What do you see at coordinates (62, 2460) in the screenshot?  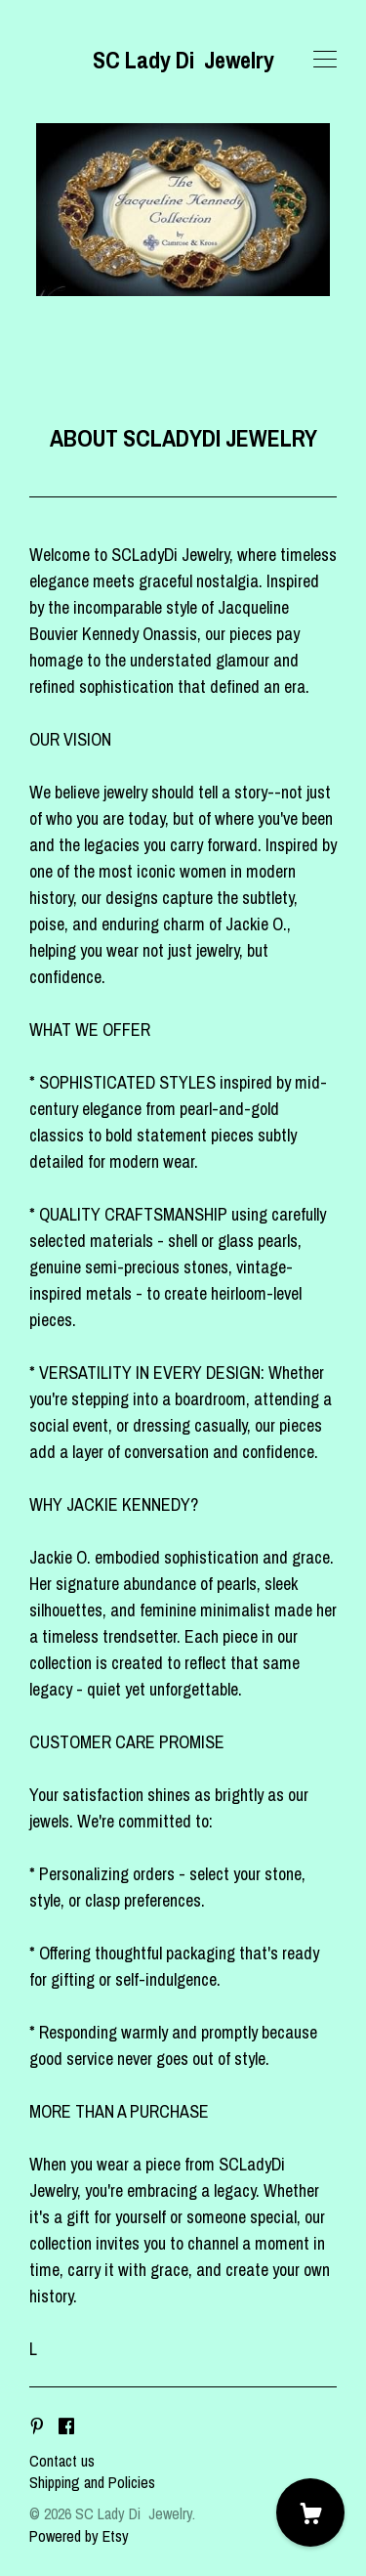 I see `Contact us` at bounding box center [62, 2460].